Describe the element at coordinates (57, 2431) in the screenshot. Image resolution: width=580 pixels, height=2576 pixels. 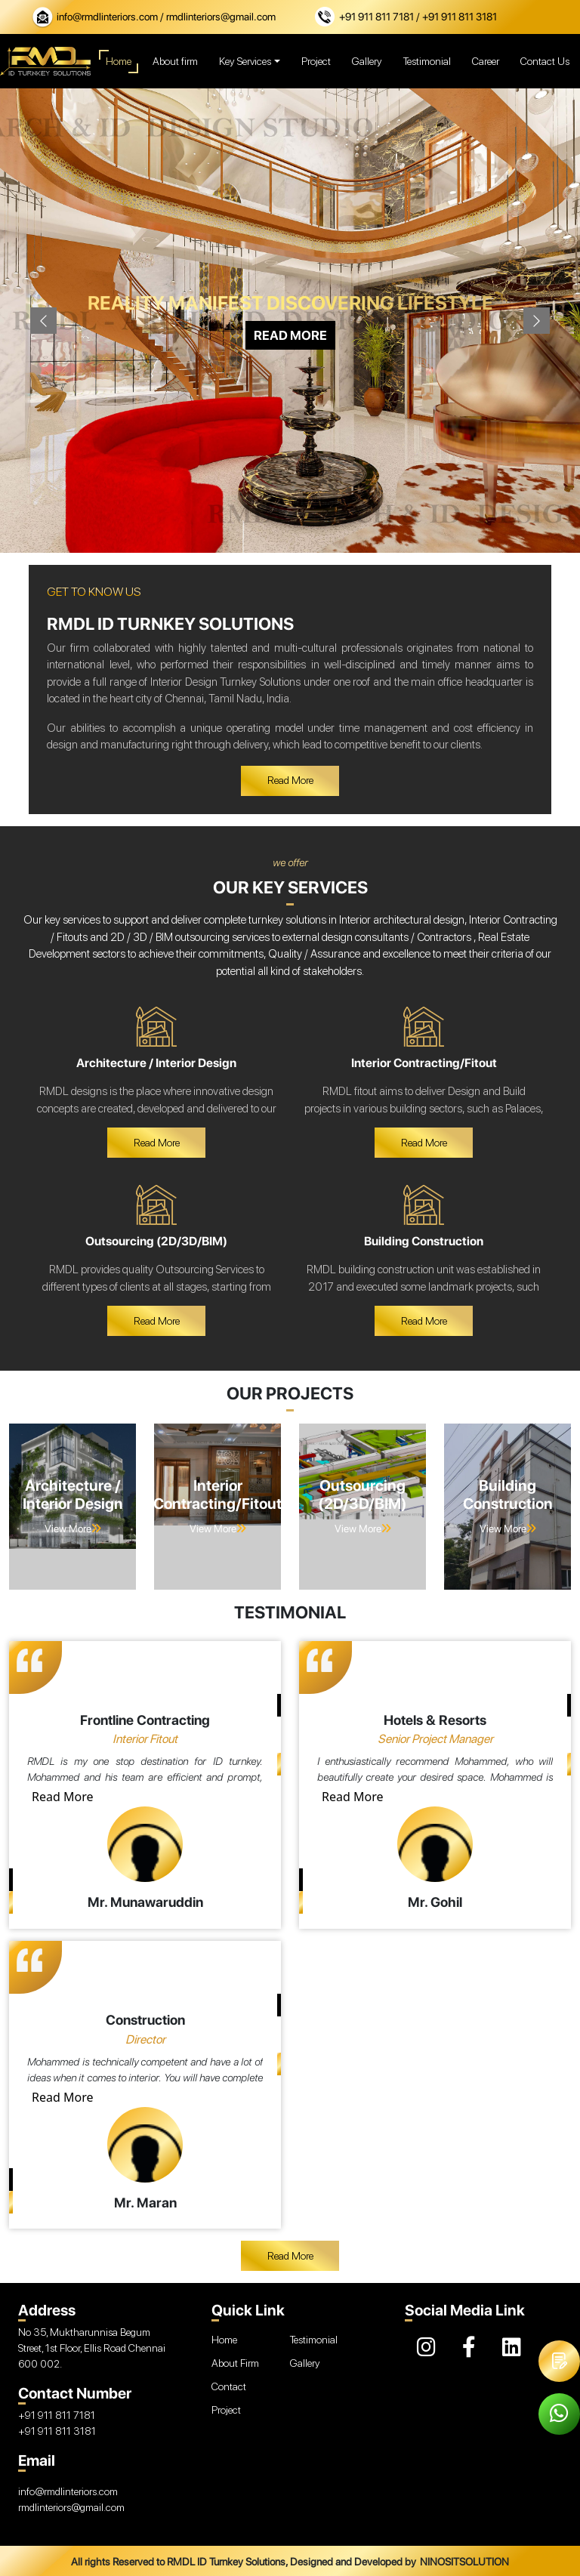
I see `+91 911 811 3181` at that location.